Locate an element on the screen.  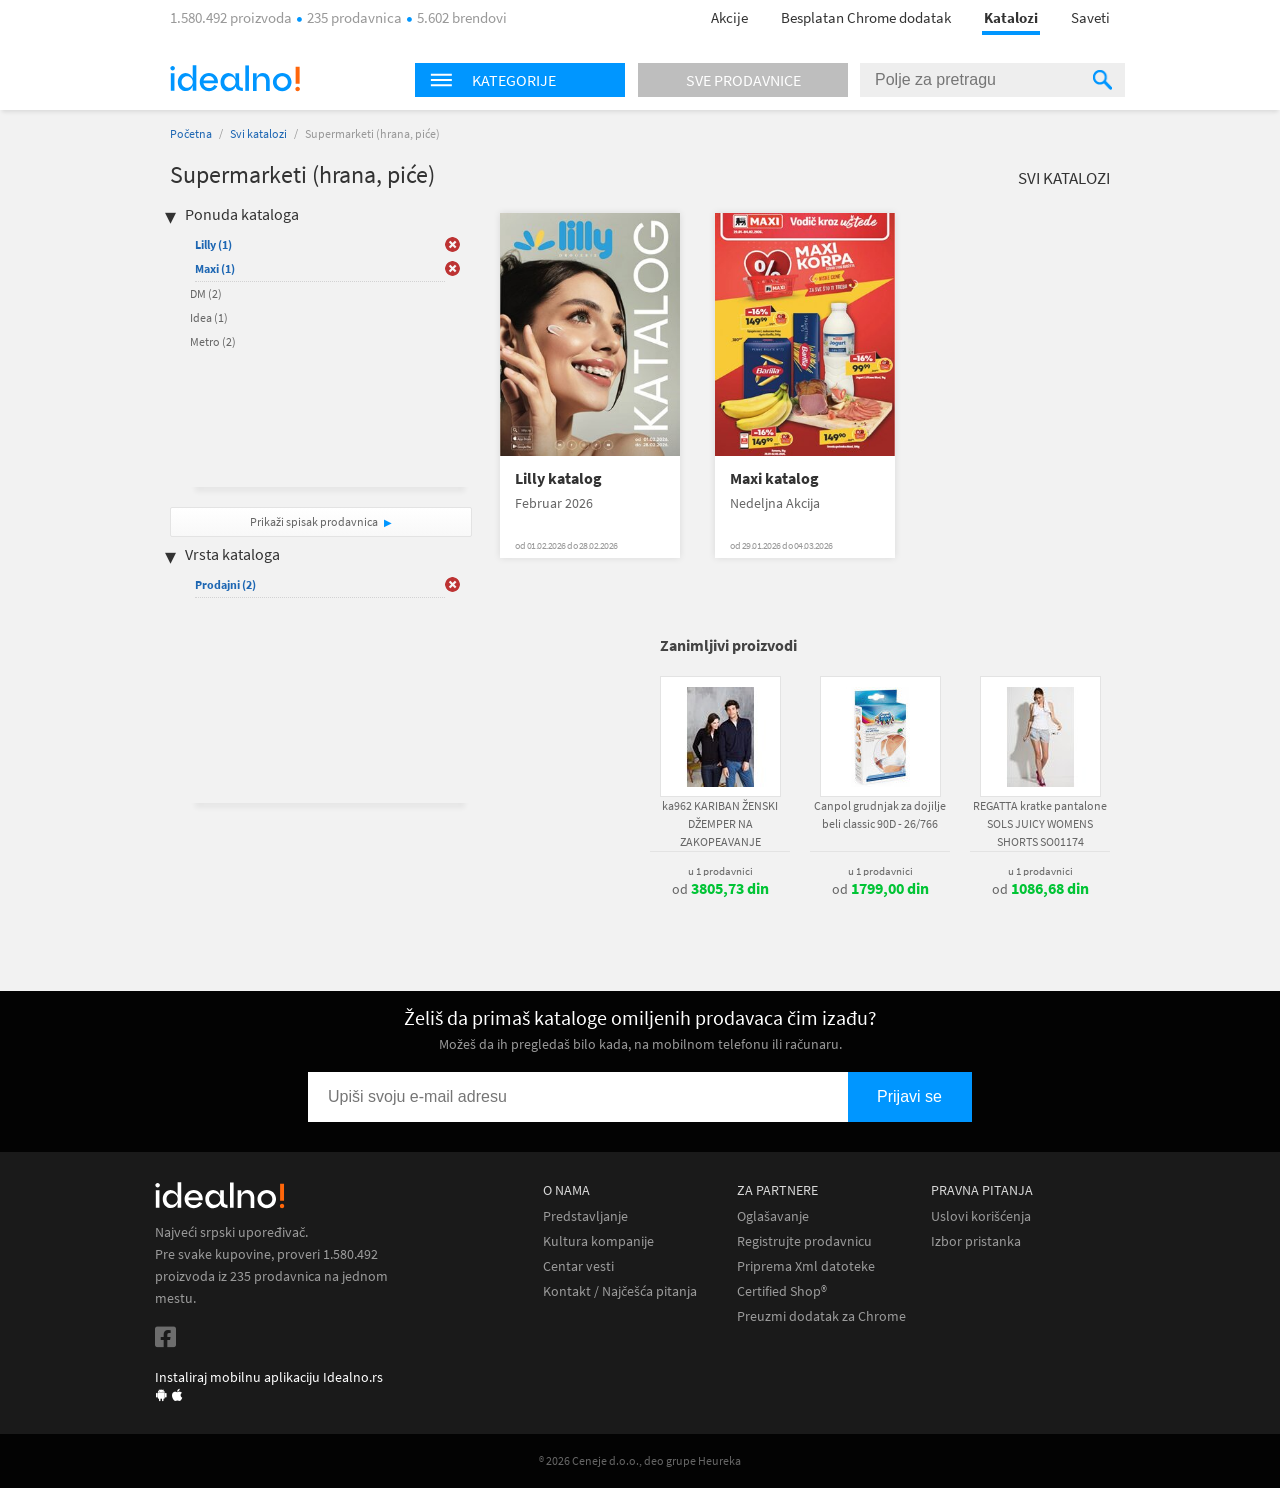
Saveti is located at coordinates (1090, 17).